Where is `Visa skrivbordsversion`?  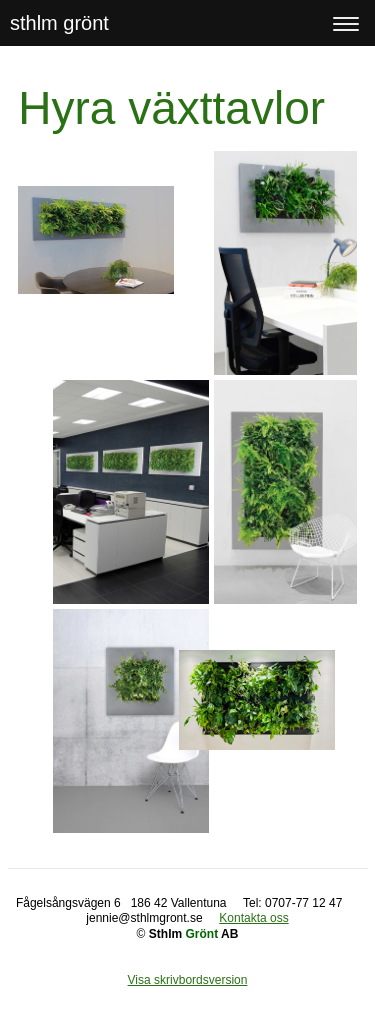
Visa skrivbordsversion is located at coordinates (188, 980).